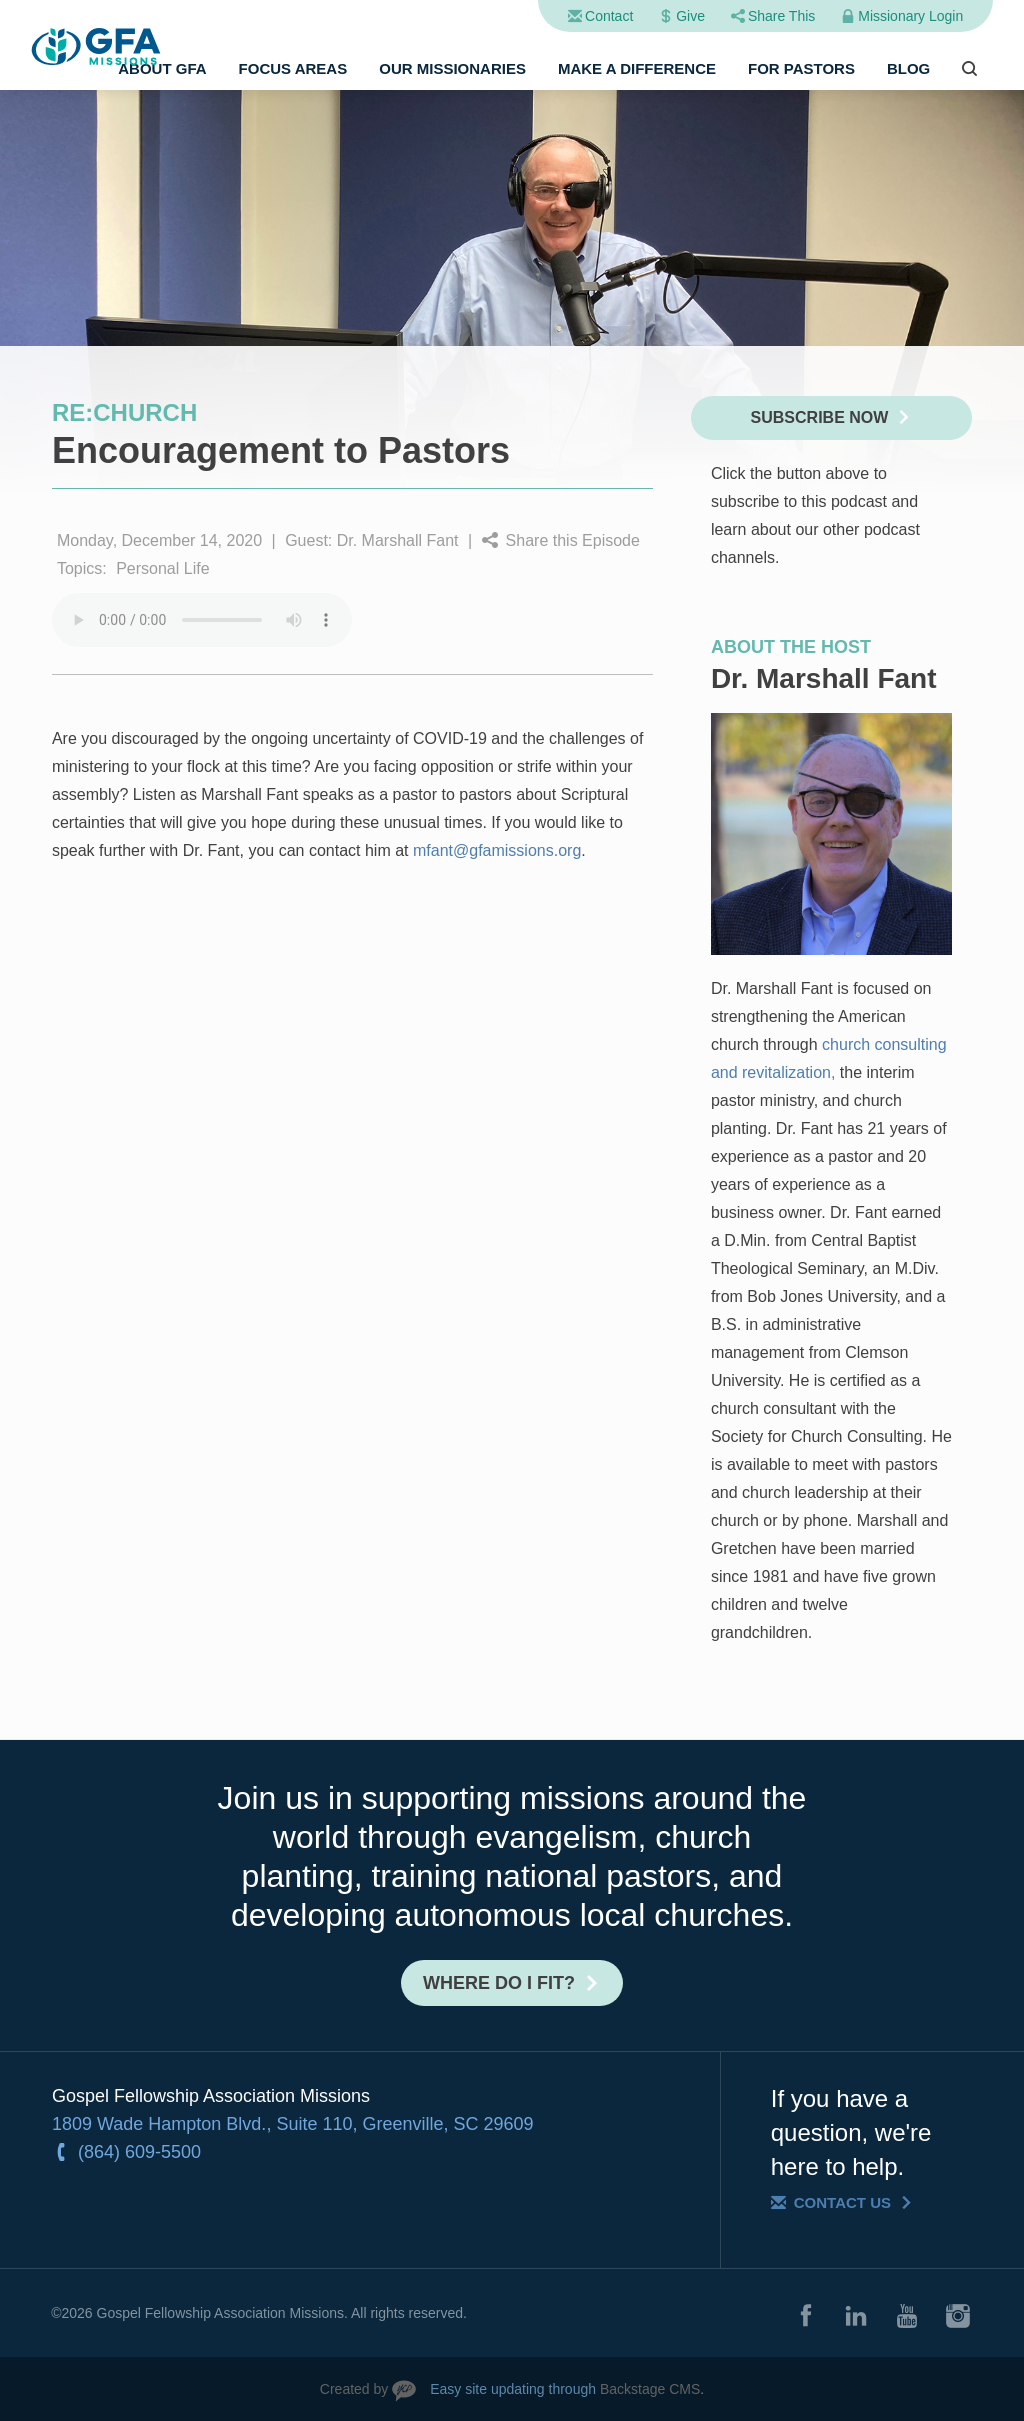 The image size is (1024, 2421). I want to click on Subscribe Now, so click(820, 417).